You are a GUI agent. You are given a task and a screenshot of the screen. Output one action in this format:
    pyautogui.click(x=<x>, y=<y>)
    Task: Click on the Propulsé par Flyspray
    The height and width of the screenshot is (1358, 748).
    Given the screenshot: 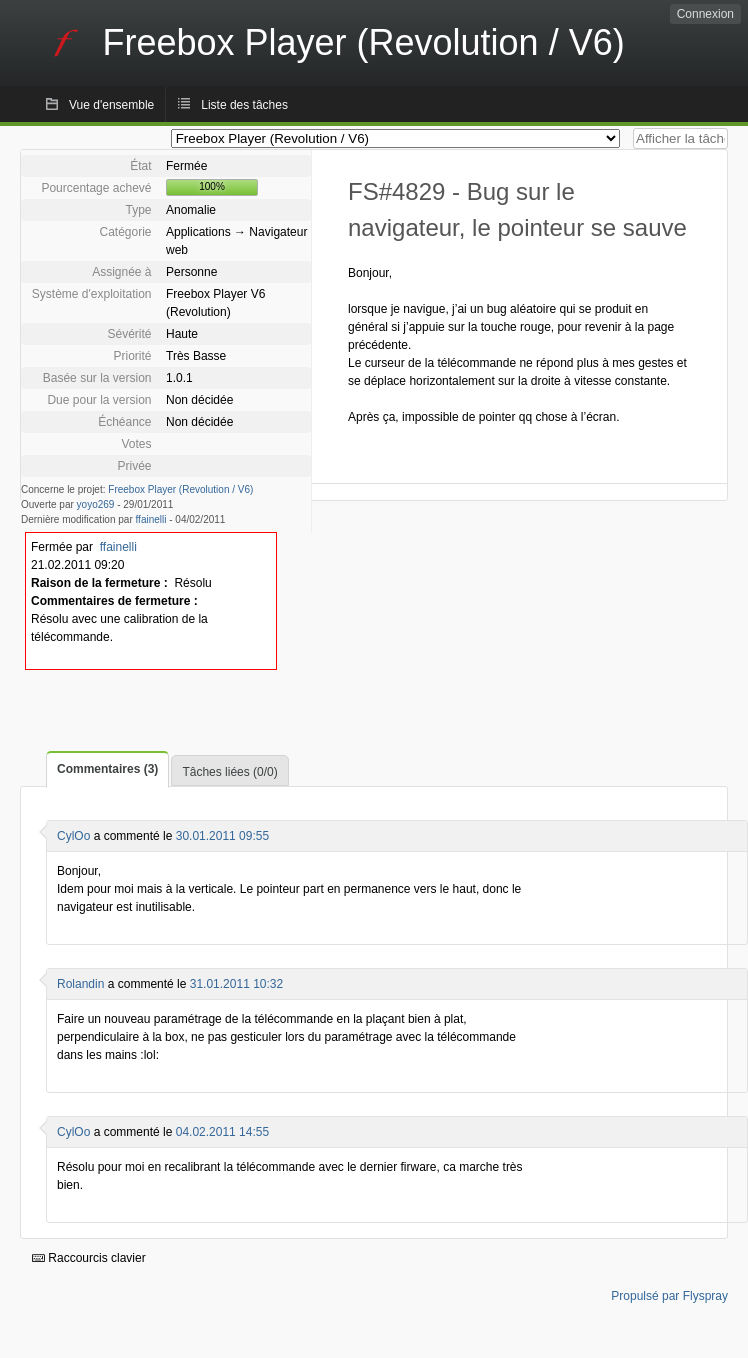 What is the action you would take?
    pyautogui.click(x=669, y=1296)
    